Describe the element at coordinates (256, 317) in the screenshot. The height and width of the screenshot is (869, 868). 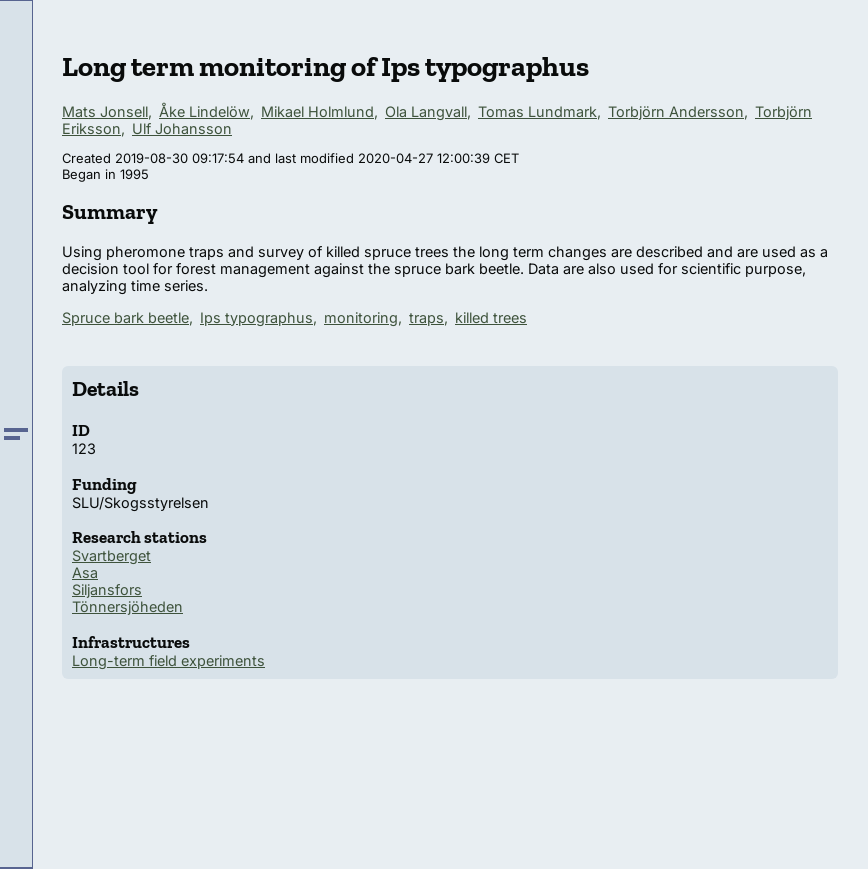
I see `Ips typographus` at that location.